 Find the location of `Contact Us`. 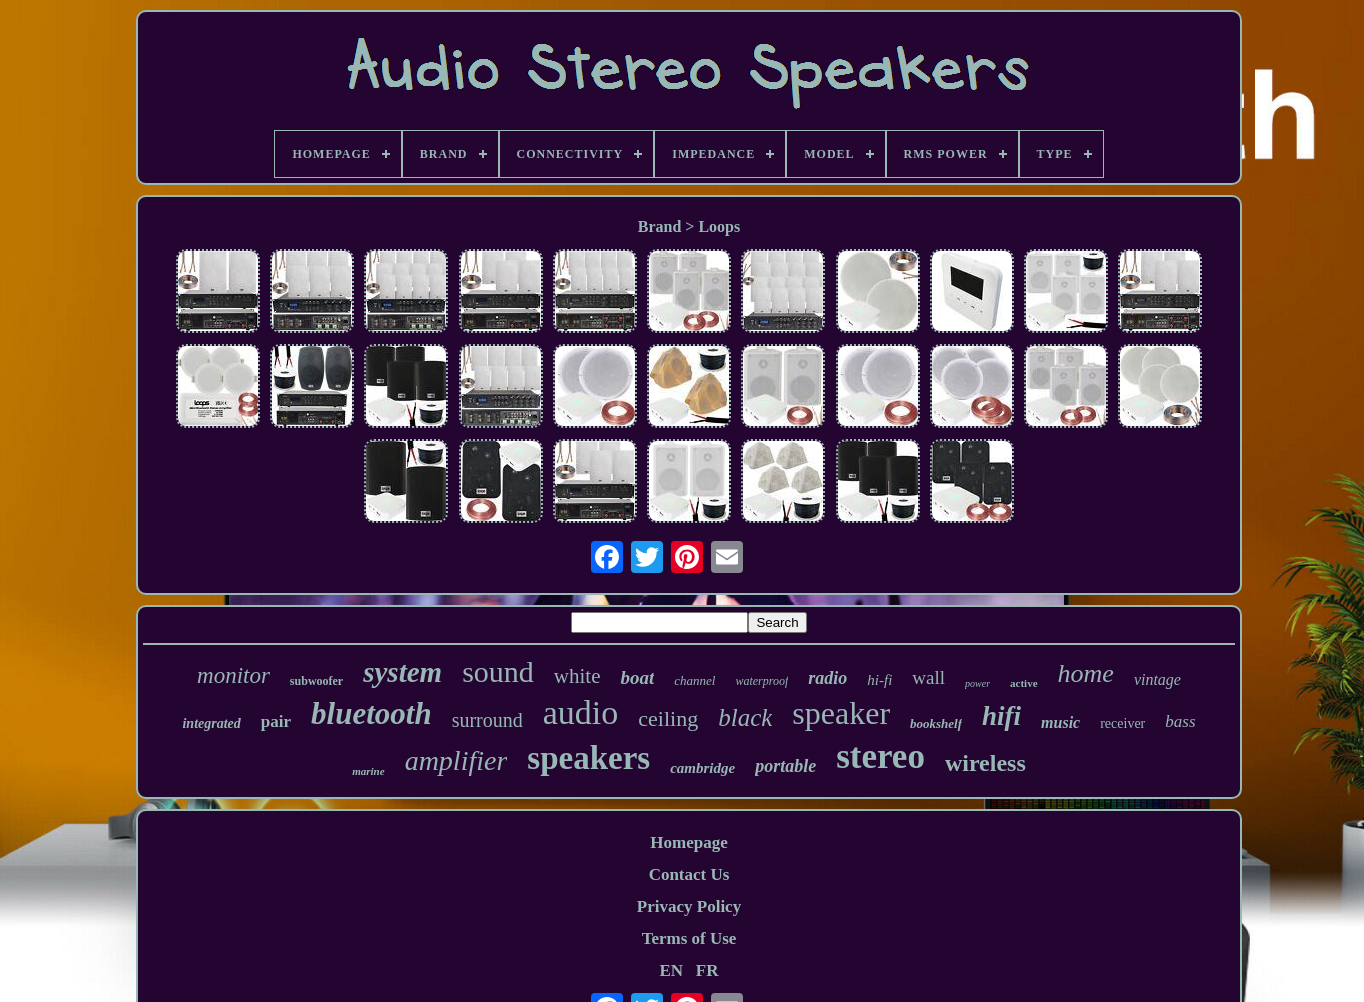

Contact Us is located at coordinates (689, 874).